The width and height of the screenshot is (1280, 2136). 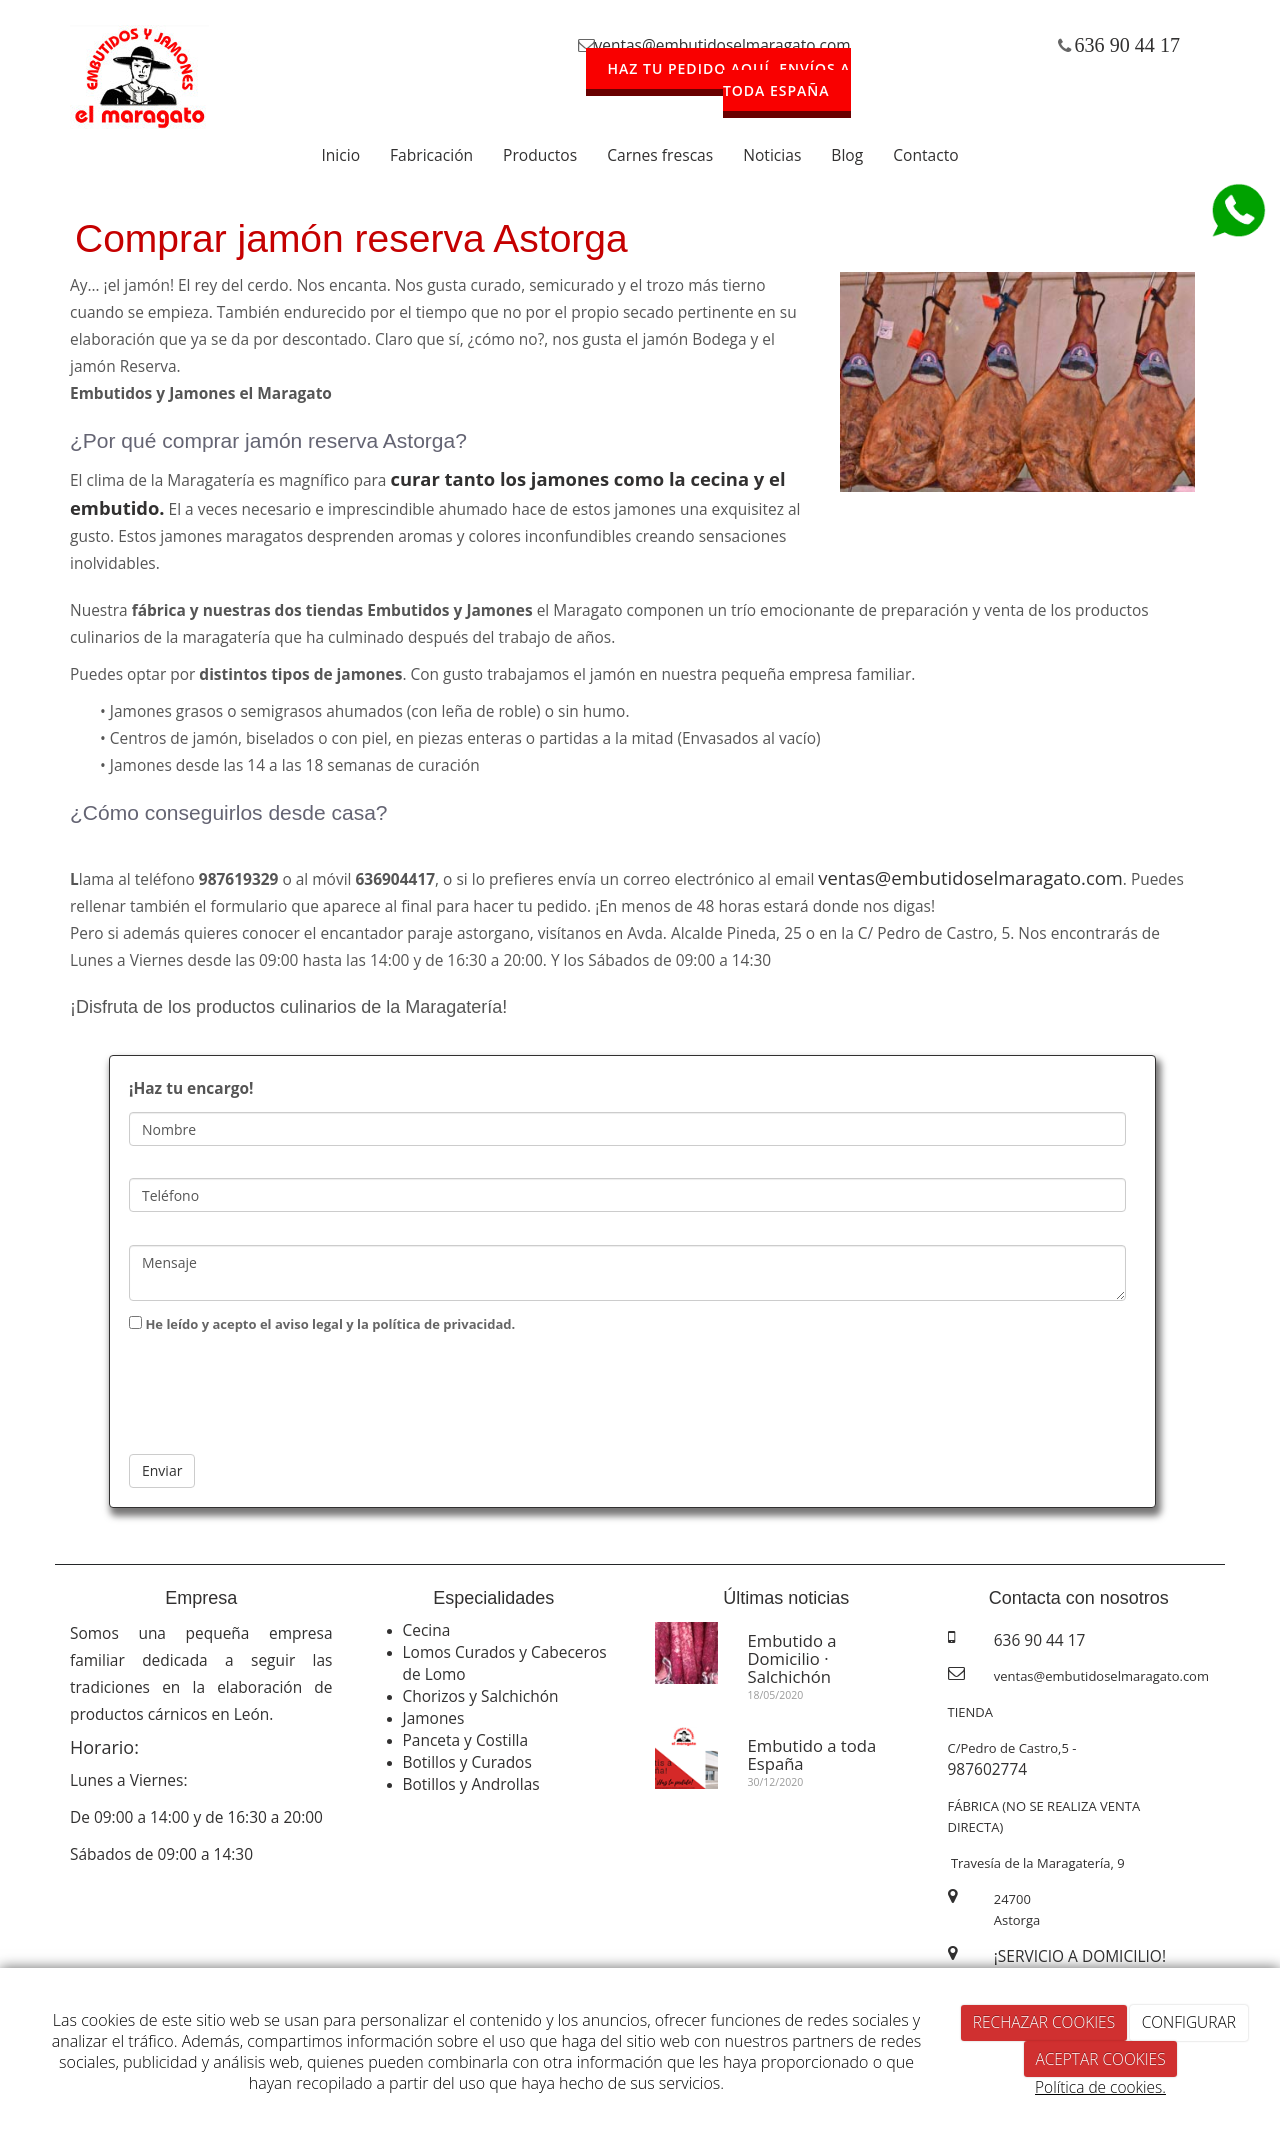 I want to click on Panceta y Costilla, so click(x=466, y=1740).